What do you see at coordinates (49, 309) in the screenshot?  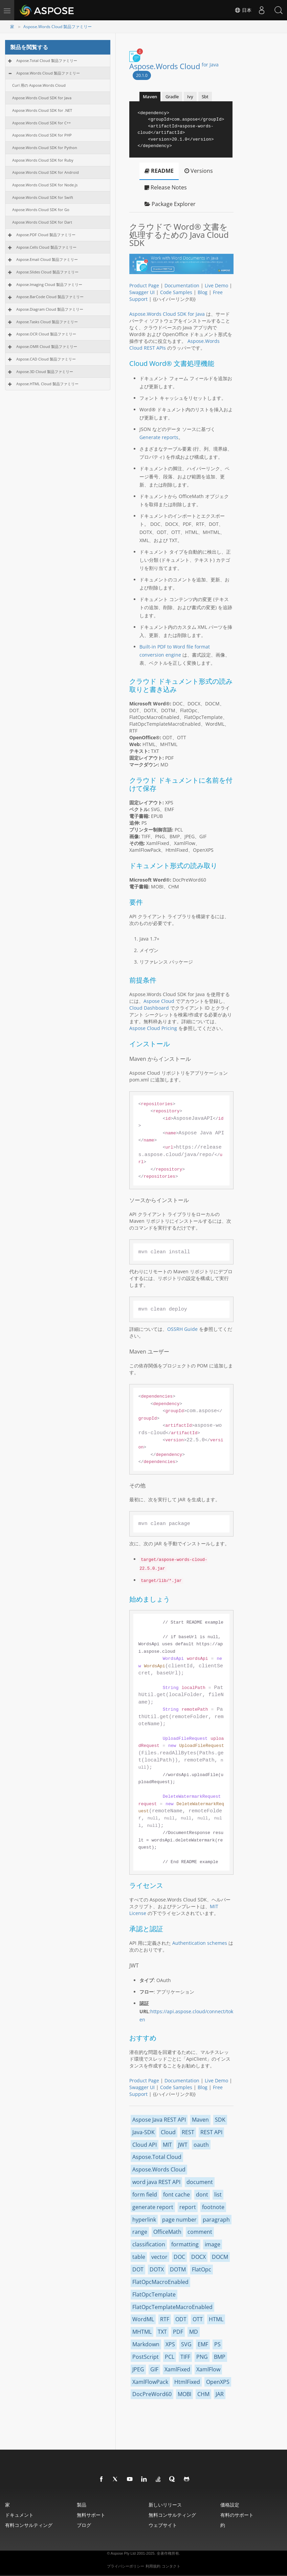 I see `Aspose.Diagram Cloud 製品ファミリー` at bounding box center [49, 309].